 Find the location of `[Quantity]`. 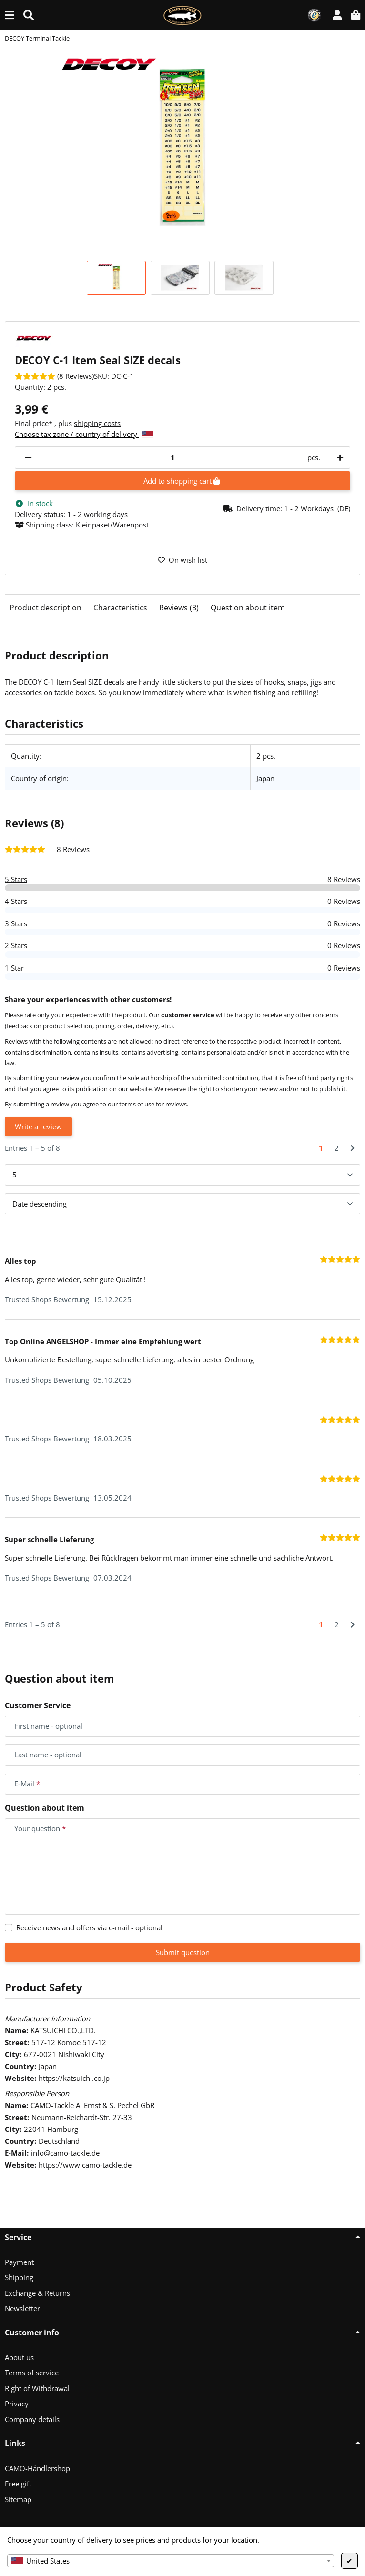

[Quantity] is located at coordinates (172, 457).